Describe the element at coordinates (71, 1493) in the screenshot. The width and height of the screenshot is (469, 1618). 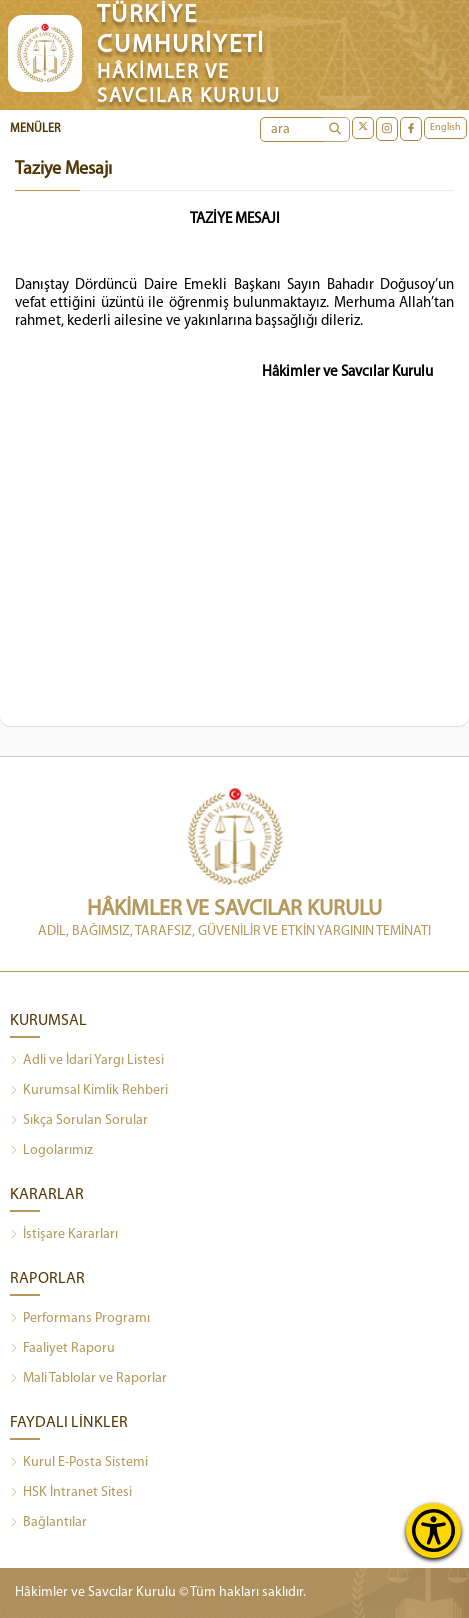
I see `HSK İntranet Sitesi` at that location.